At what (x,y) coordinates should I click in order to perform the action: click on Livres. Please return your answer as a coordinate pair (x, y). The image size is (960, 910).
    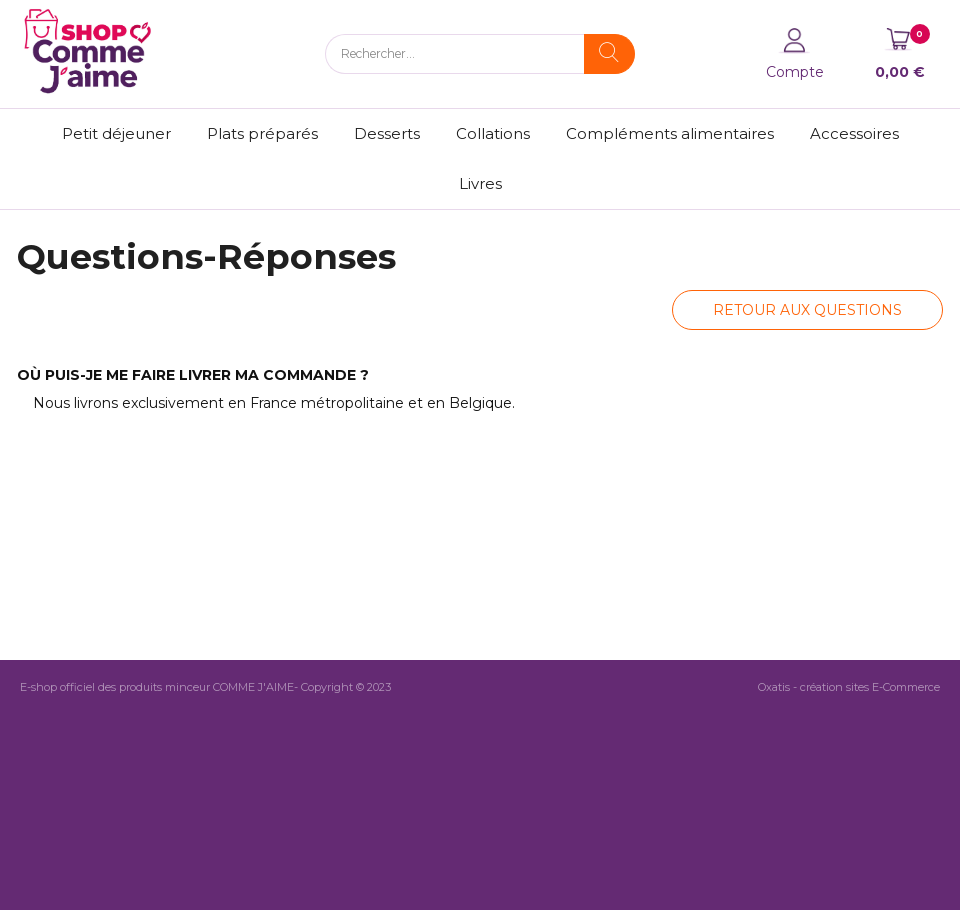
    Looking at the image, I should click on (480, 183).